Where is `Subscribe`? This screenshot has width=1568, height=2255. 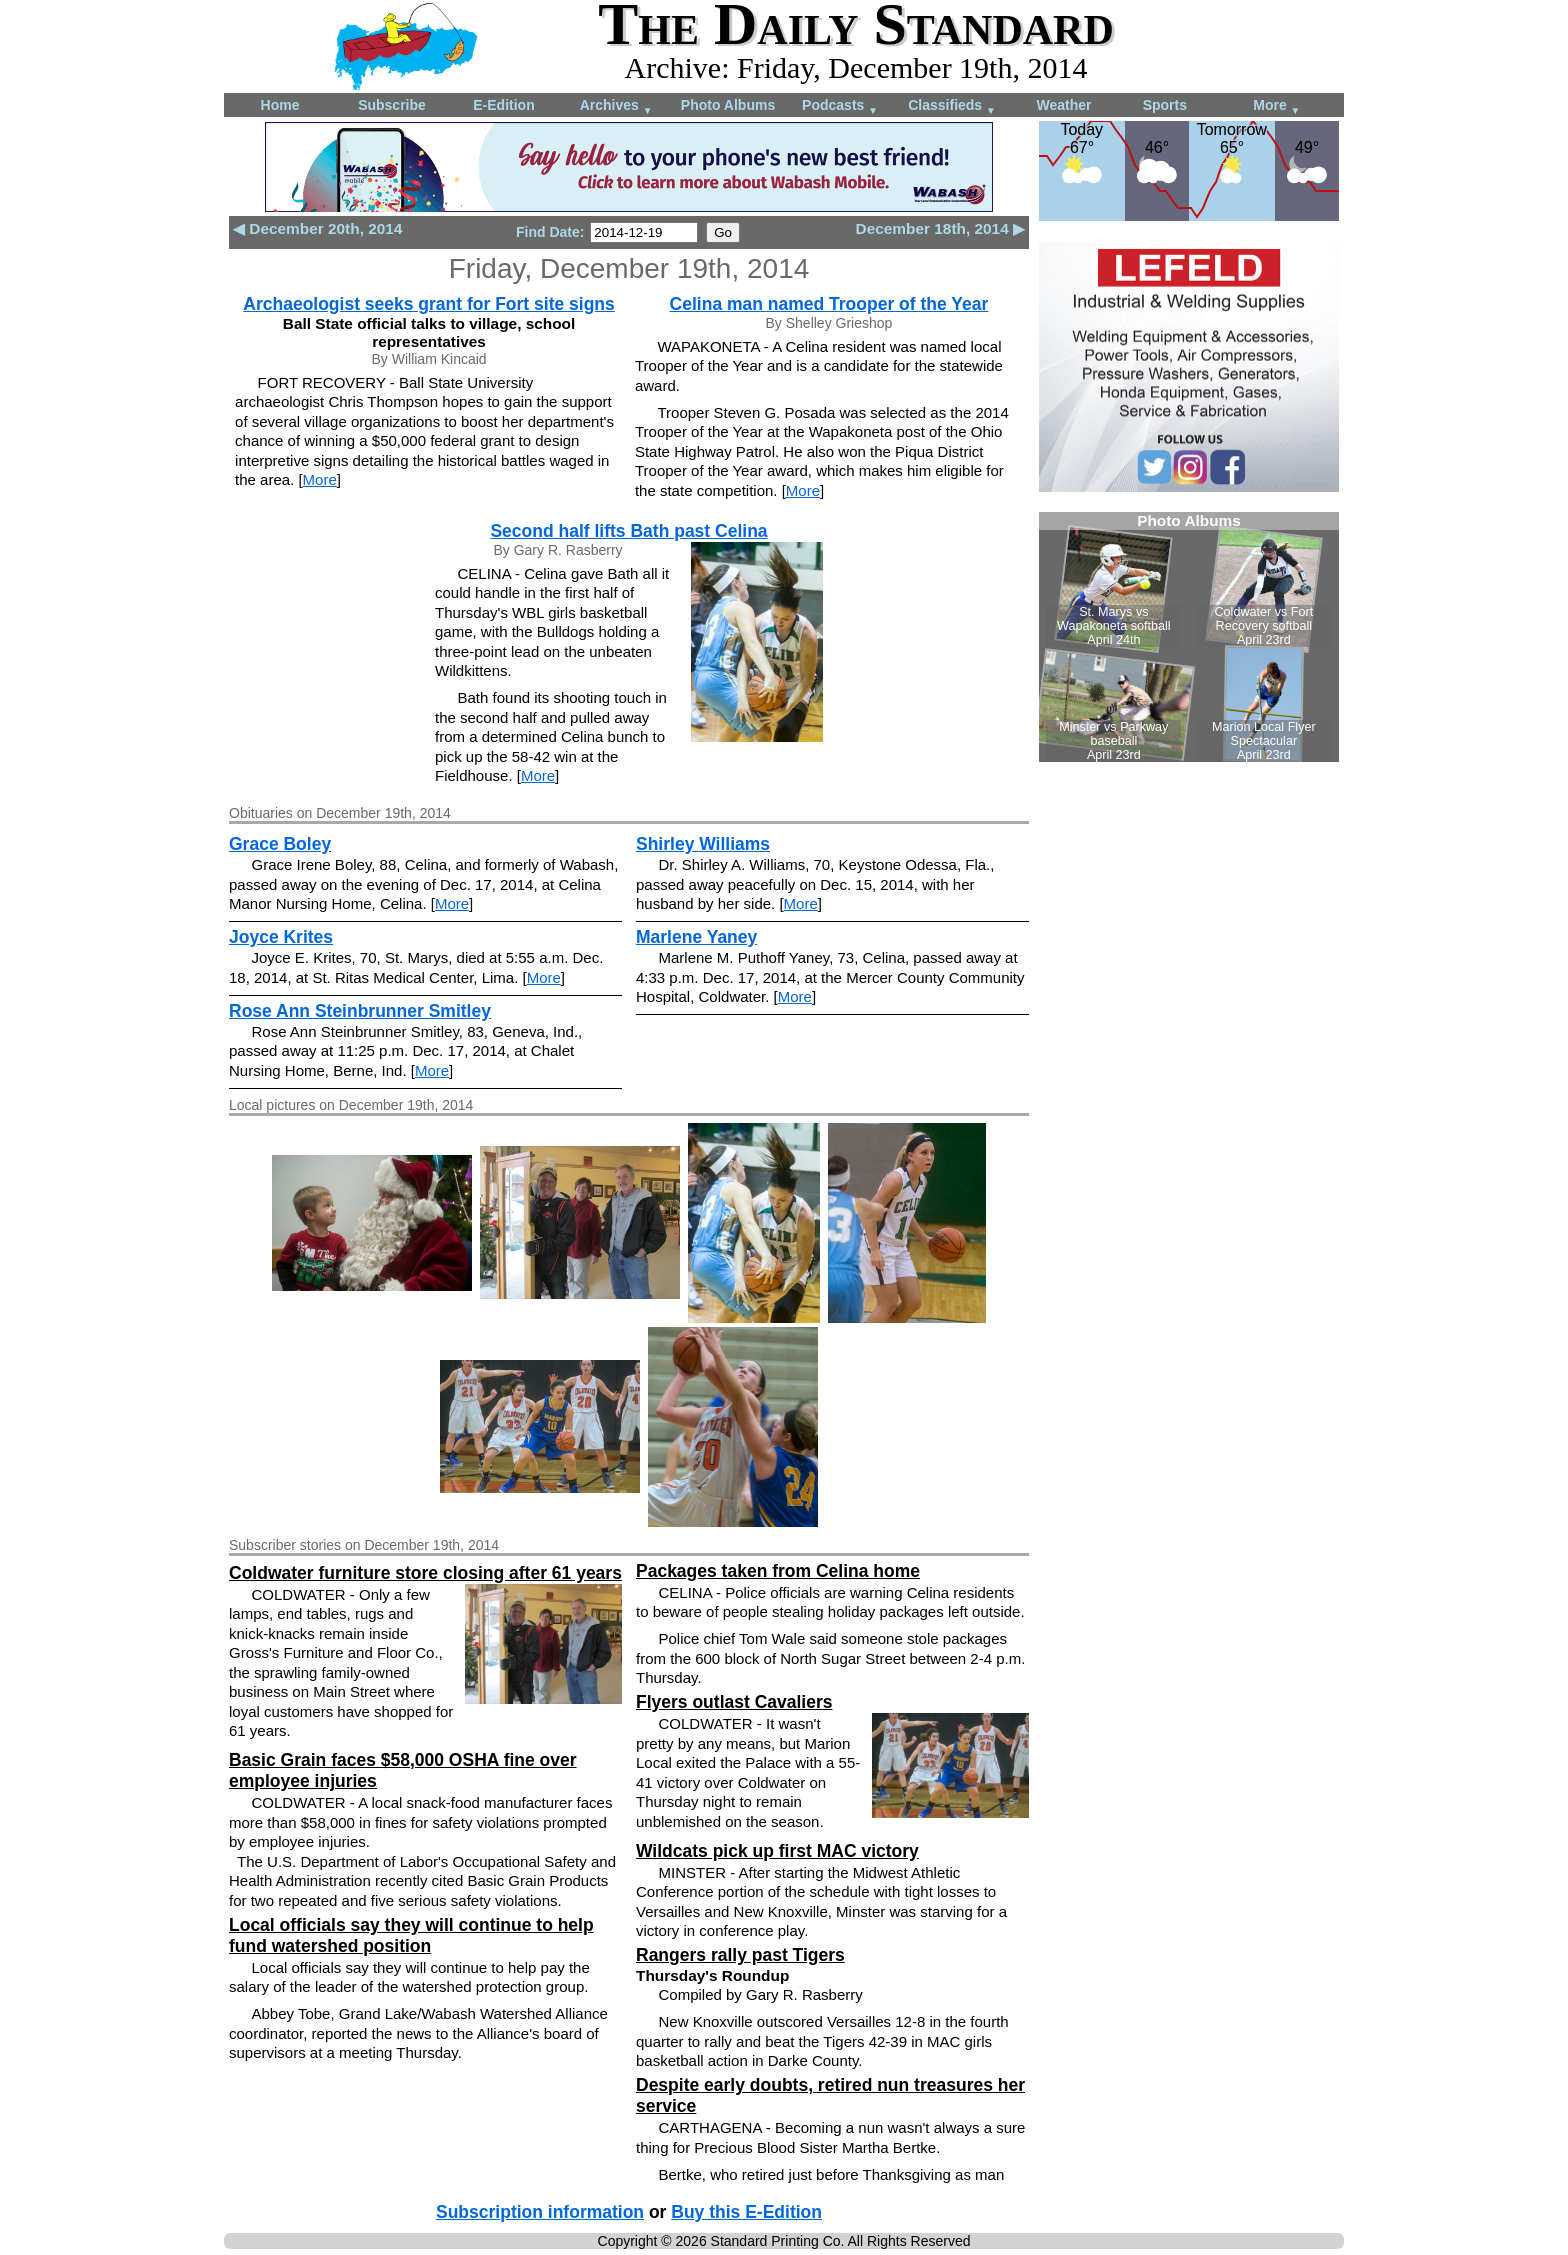 Subscribe is located at coordinates (392, 105).